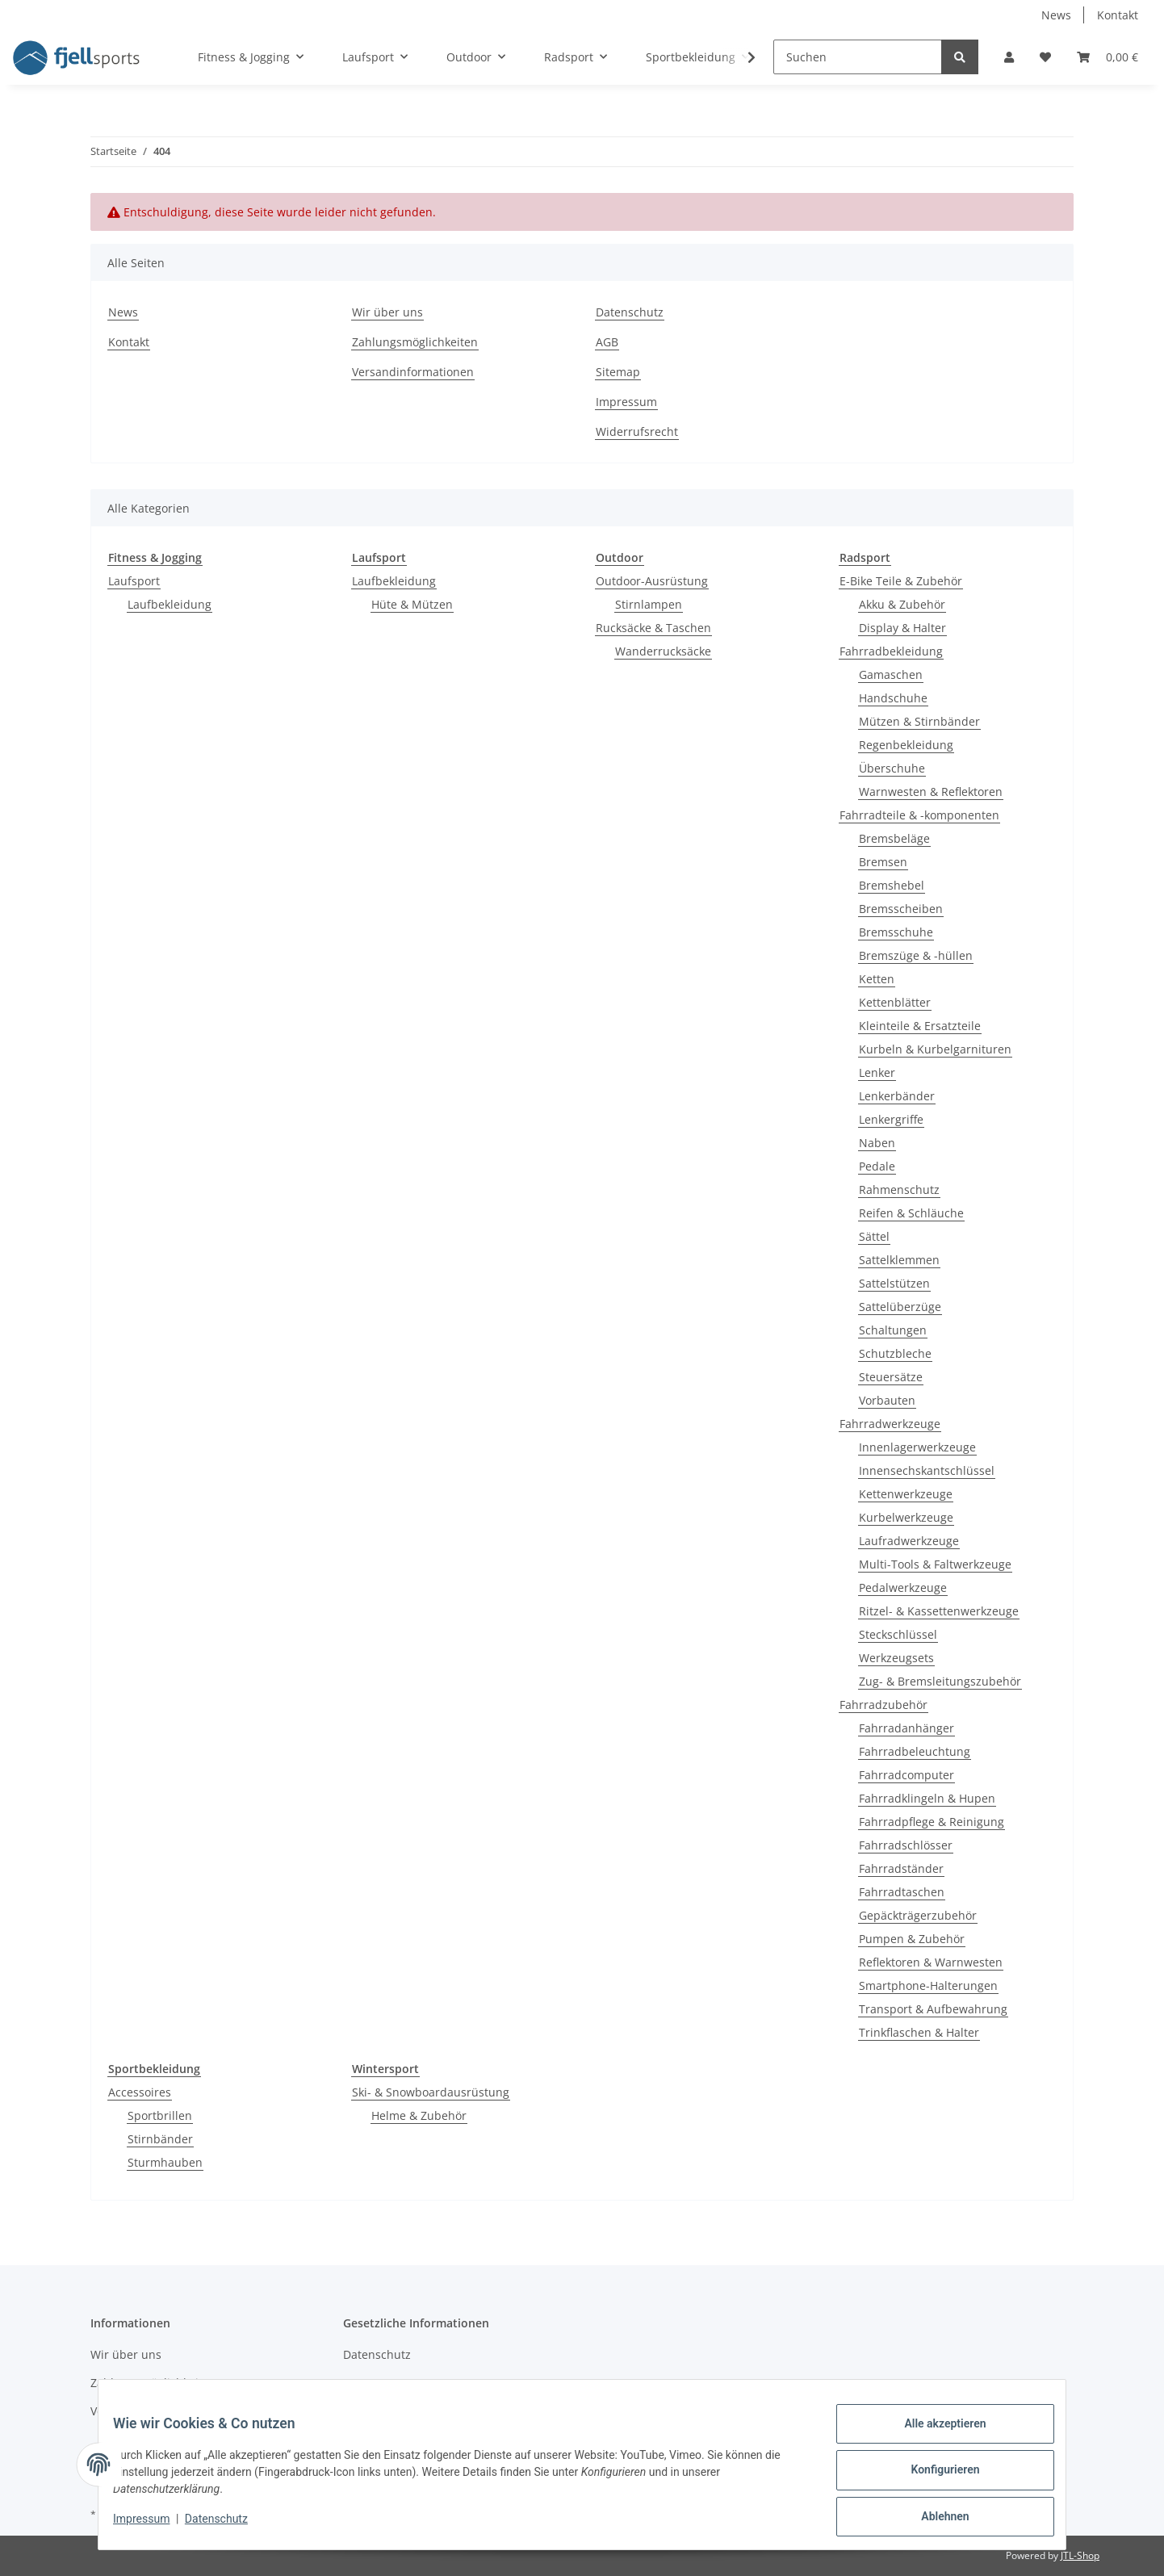 The image size is (1164, 2576). Describe the element at coordinates (939, 1611) in the screenshot. I see `Ritzel- & Kassettenwerkzeuge` at that location.